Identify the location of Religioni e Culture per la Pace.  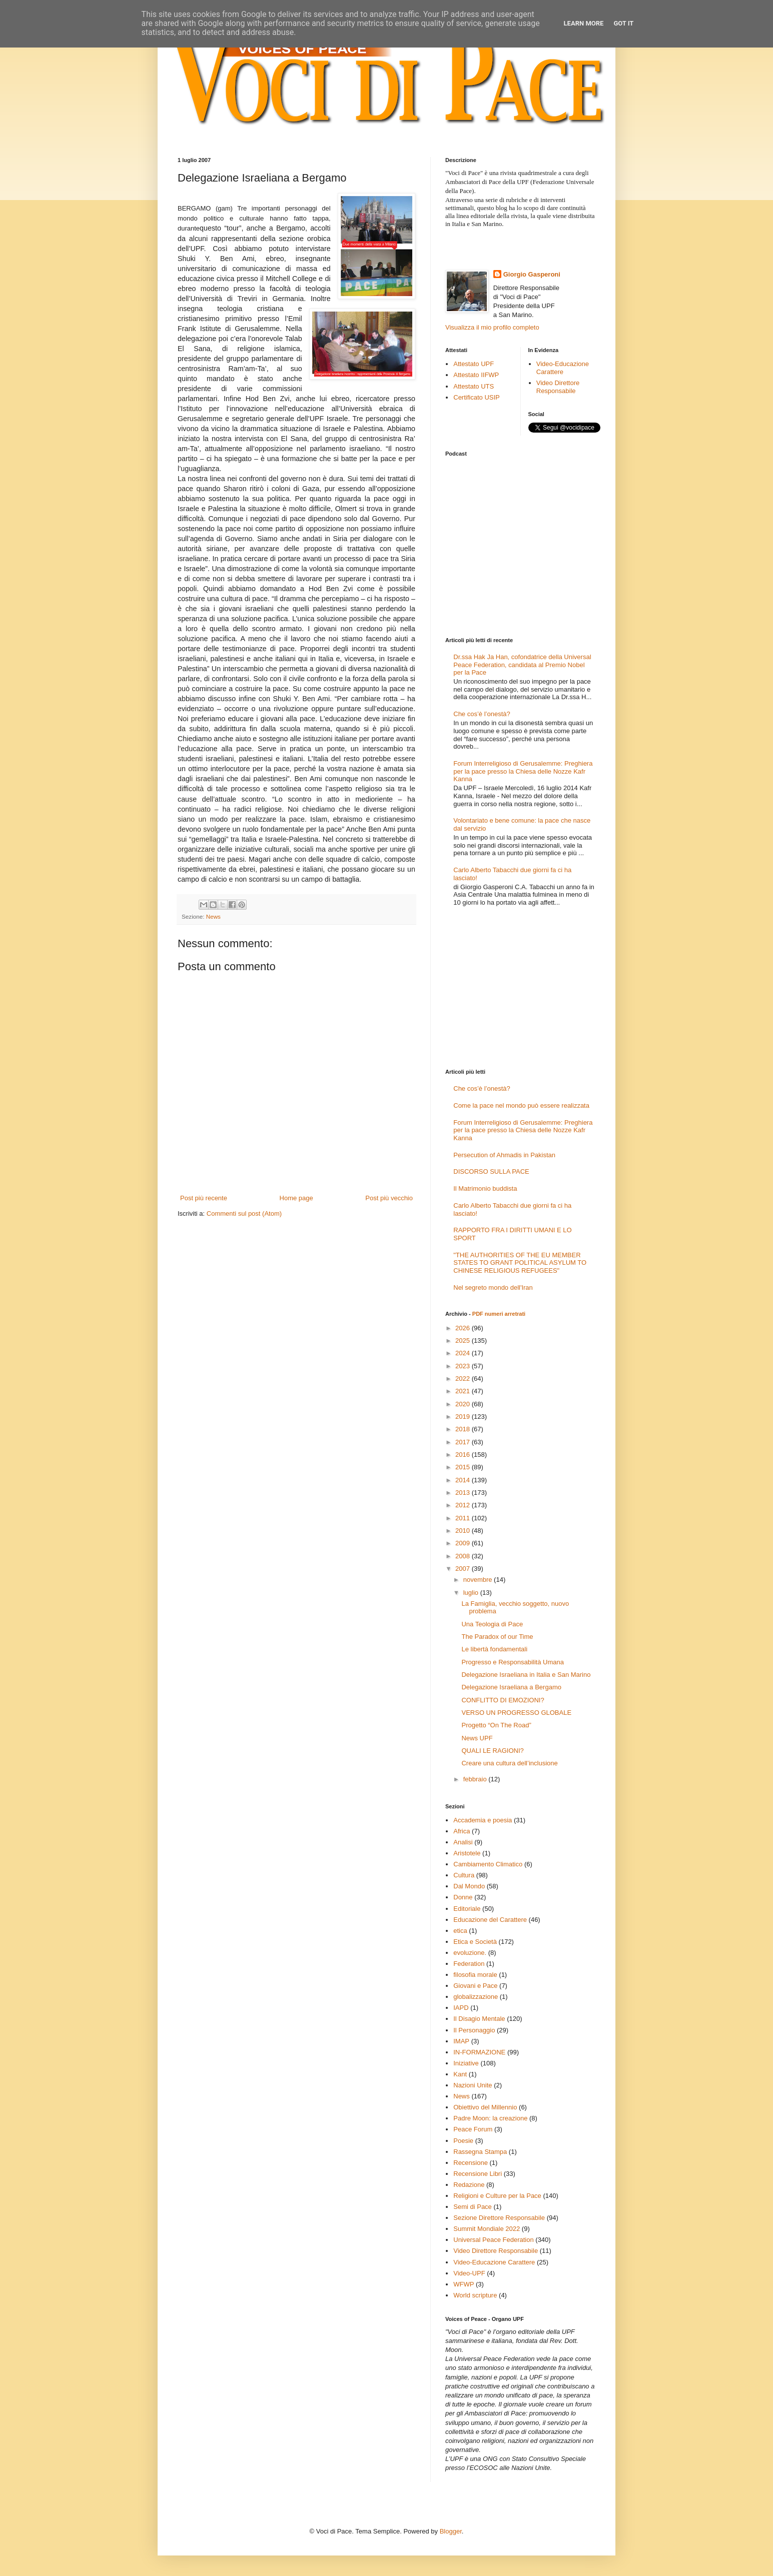
(497, 2195).